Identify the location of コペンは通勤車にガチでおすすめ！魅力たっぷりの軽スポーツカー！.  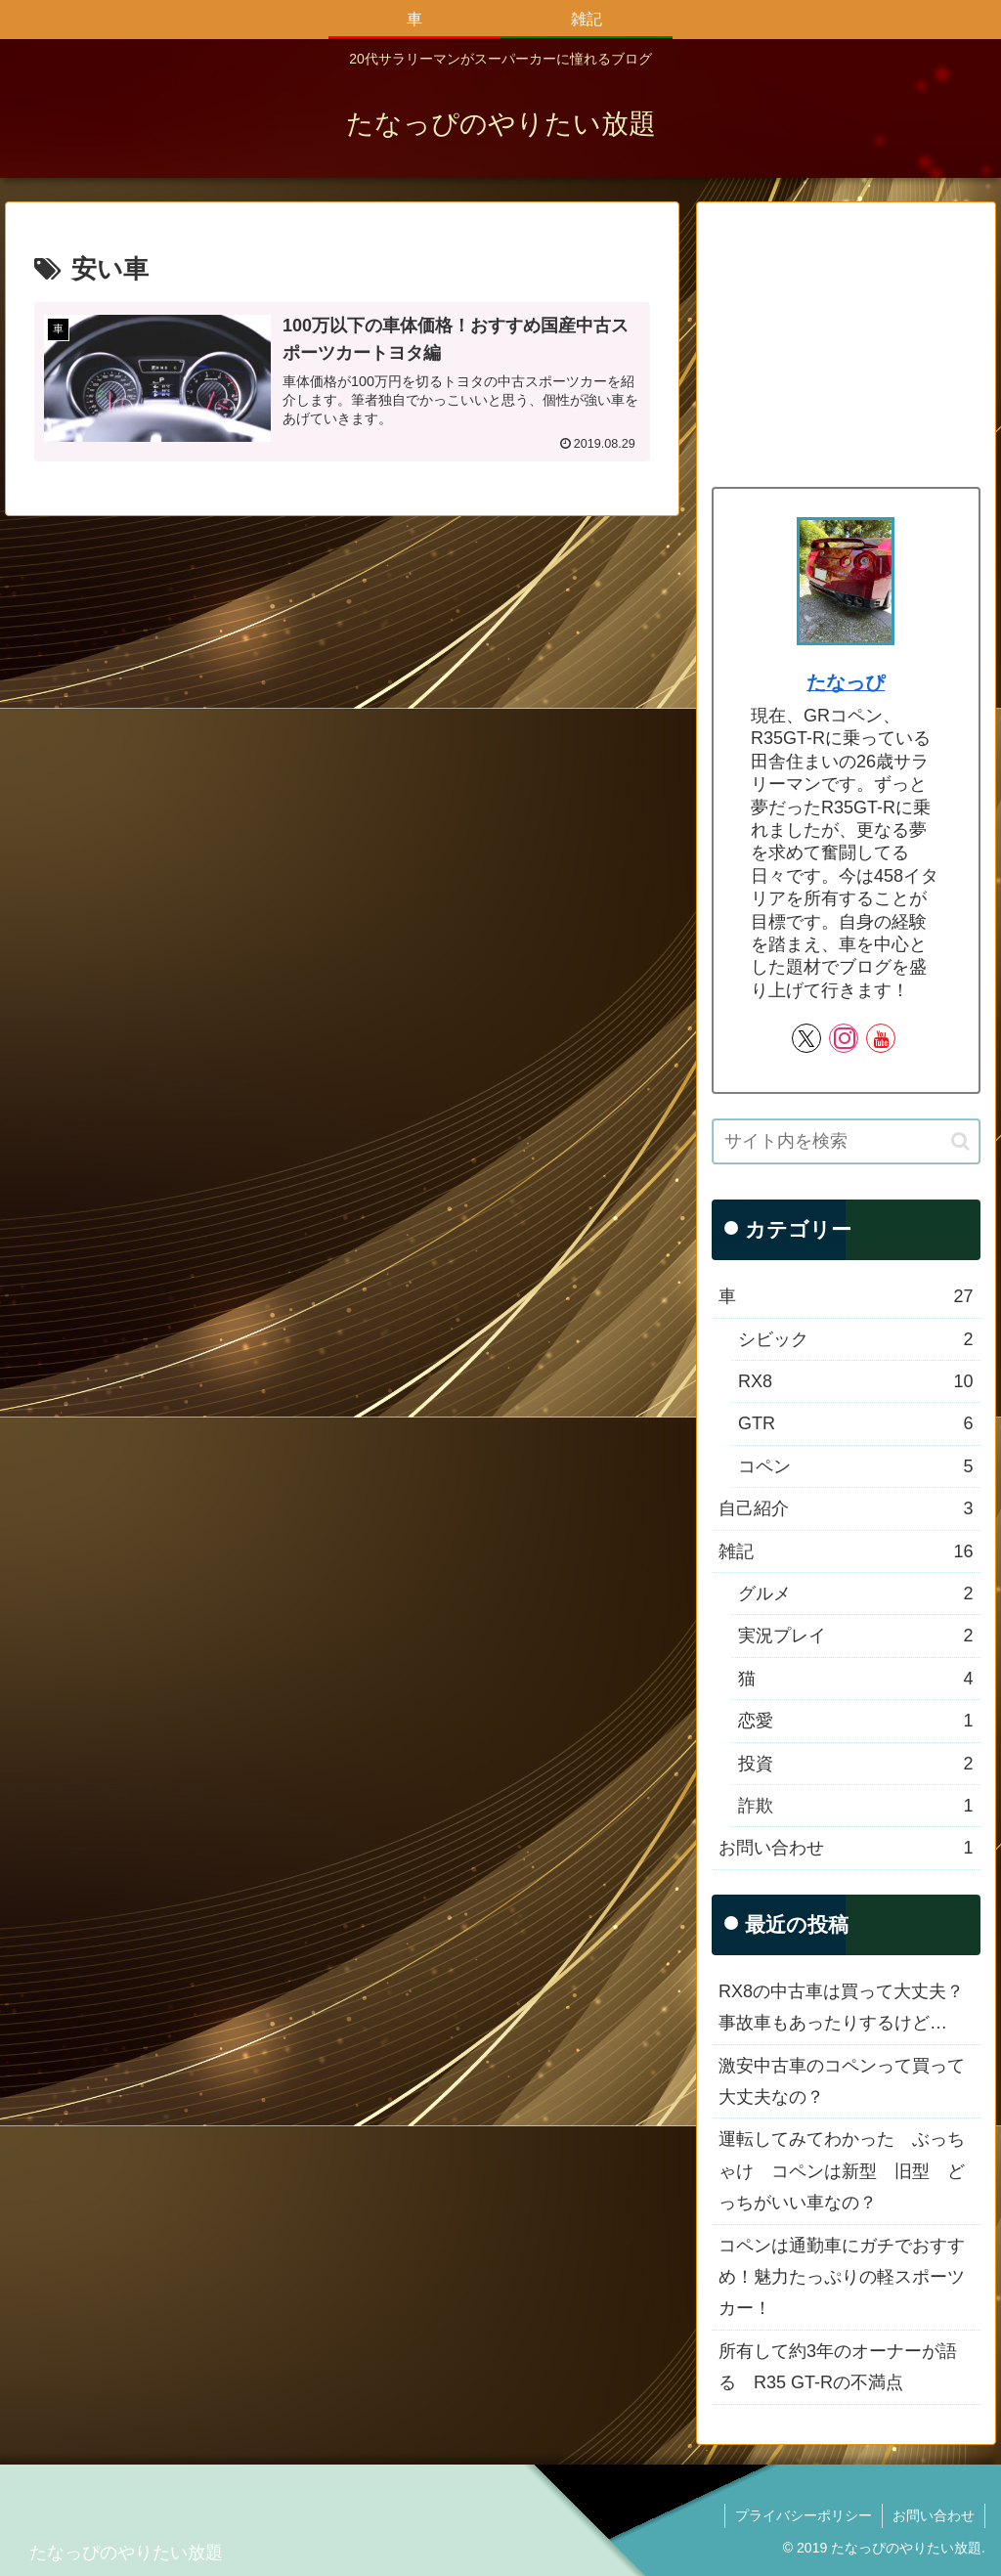
(841, 2277).